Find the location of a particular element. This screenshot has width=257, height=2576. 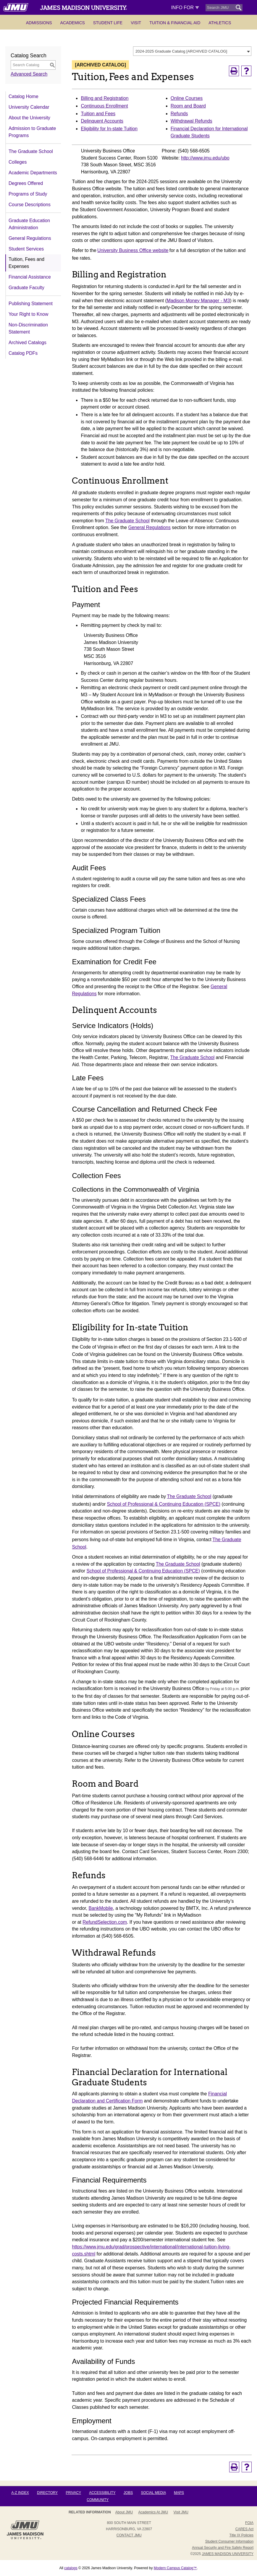

Refunds is located at coordinates (179, 113).